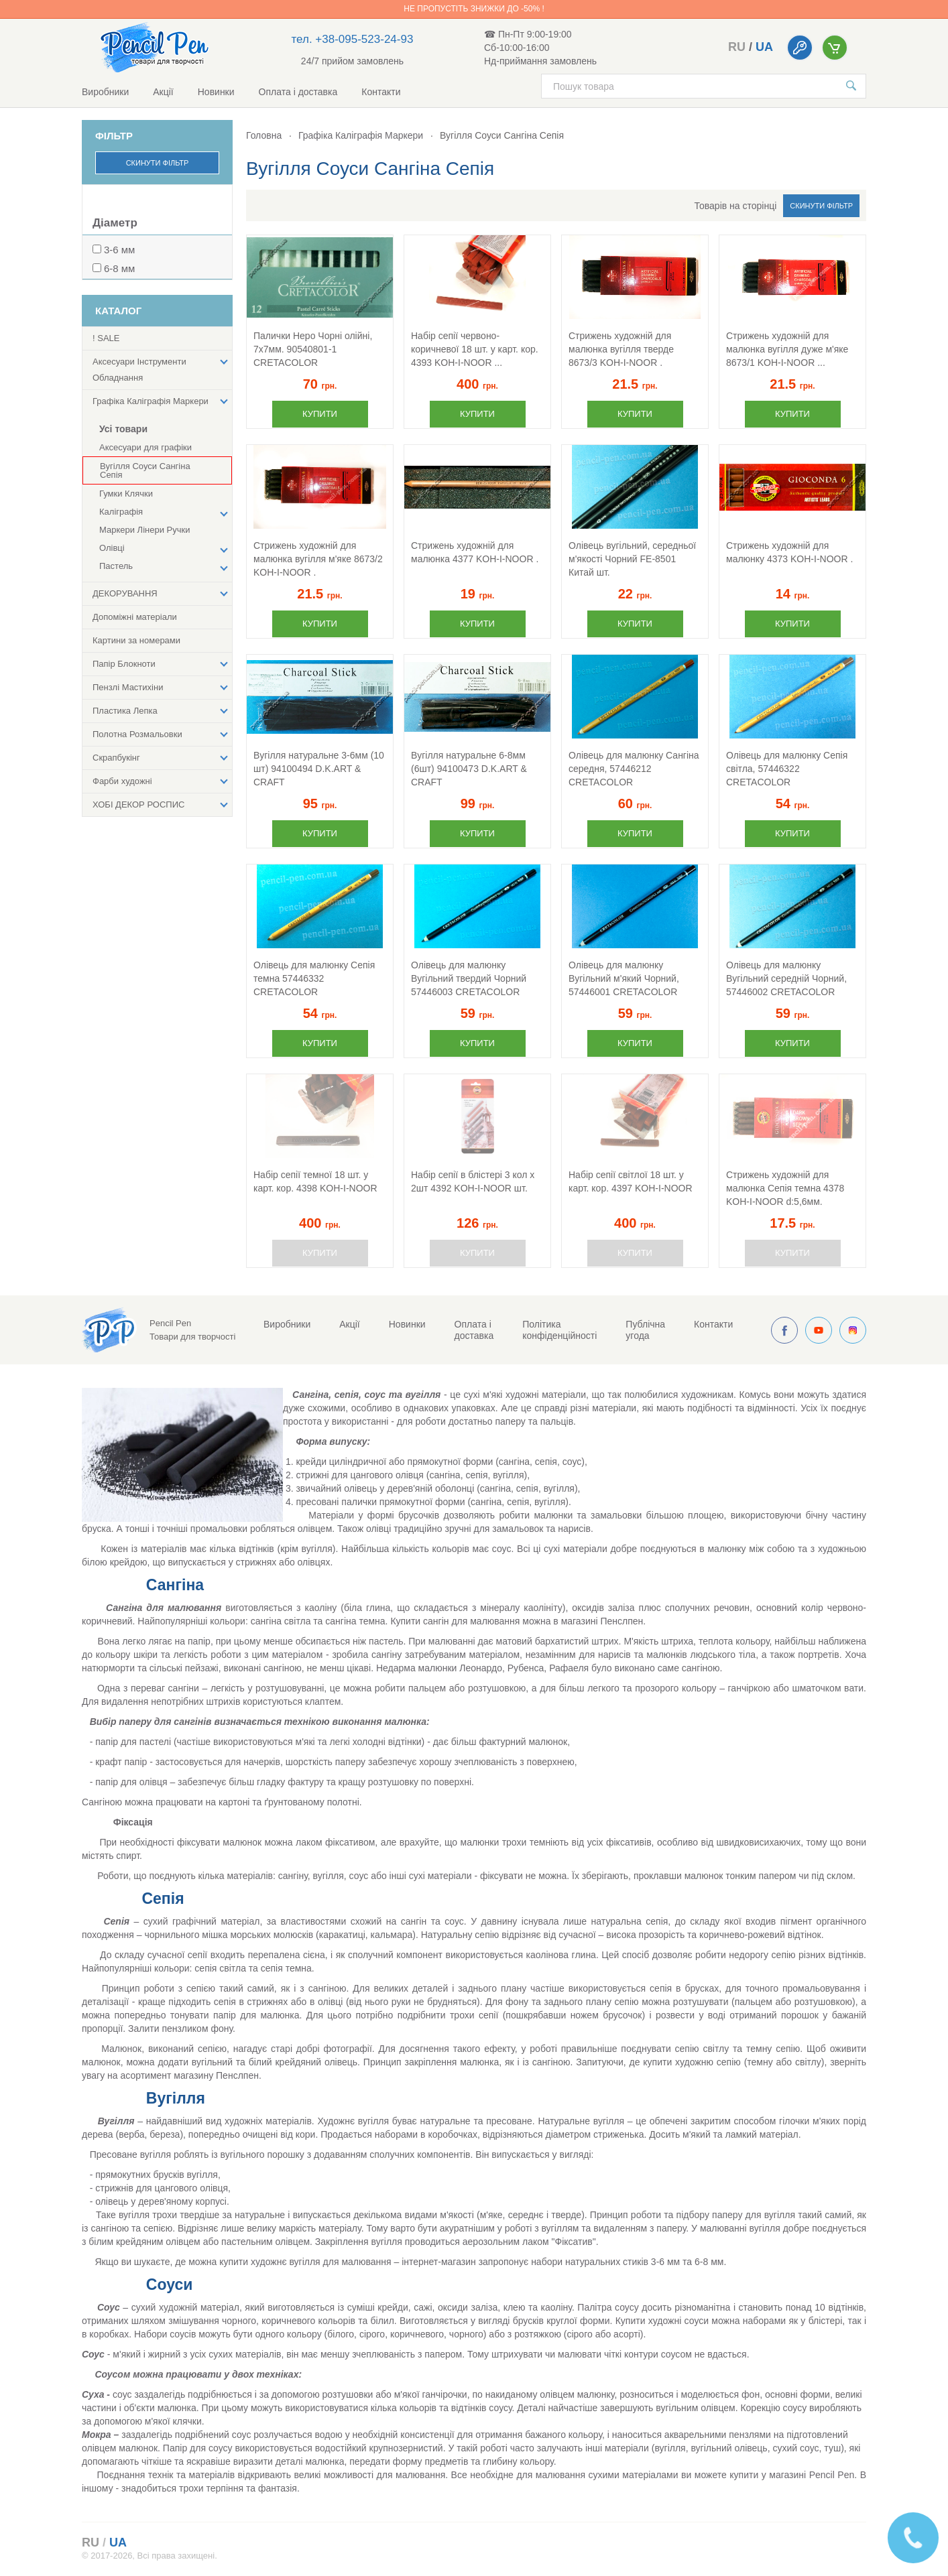 This screenshot has width=948, height=2576. Describe the element at coordinates (298, 91) in the screenshot. I see `Оплата і доставка` at that location.